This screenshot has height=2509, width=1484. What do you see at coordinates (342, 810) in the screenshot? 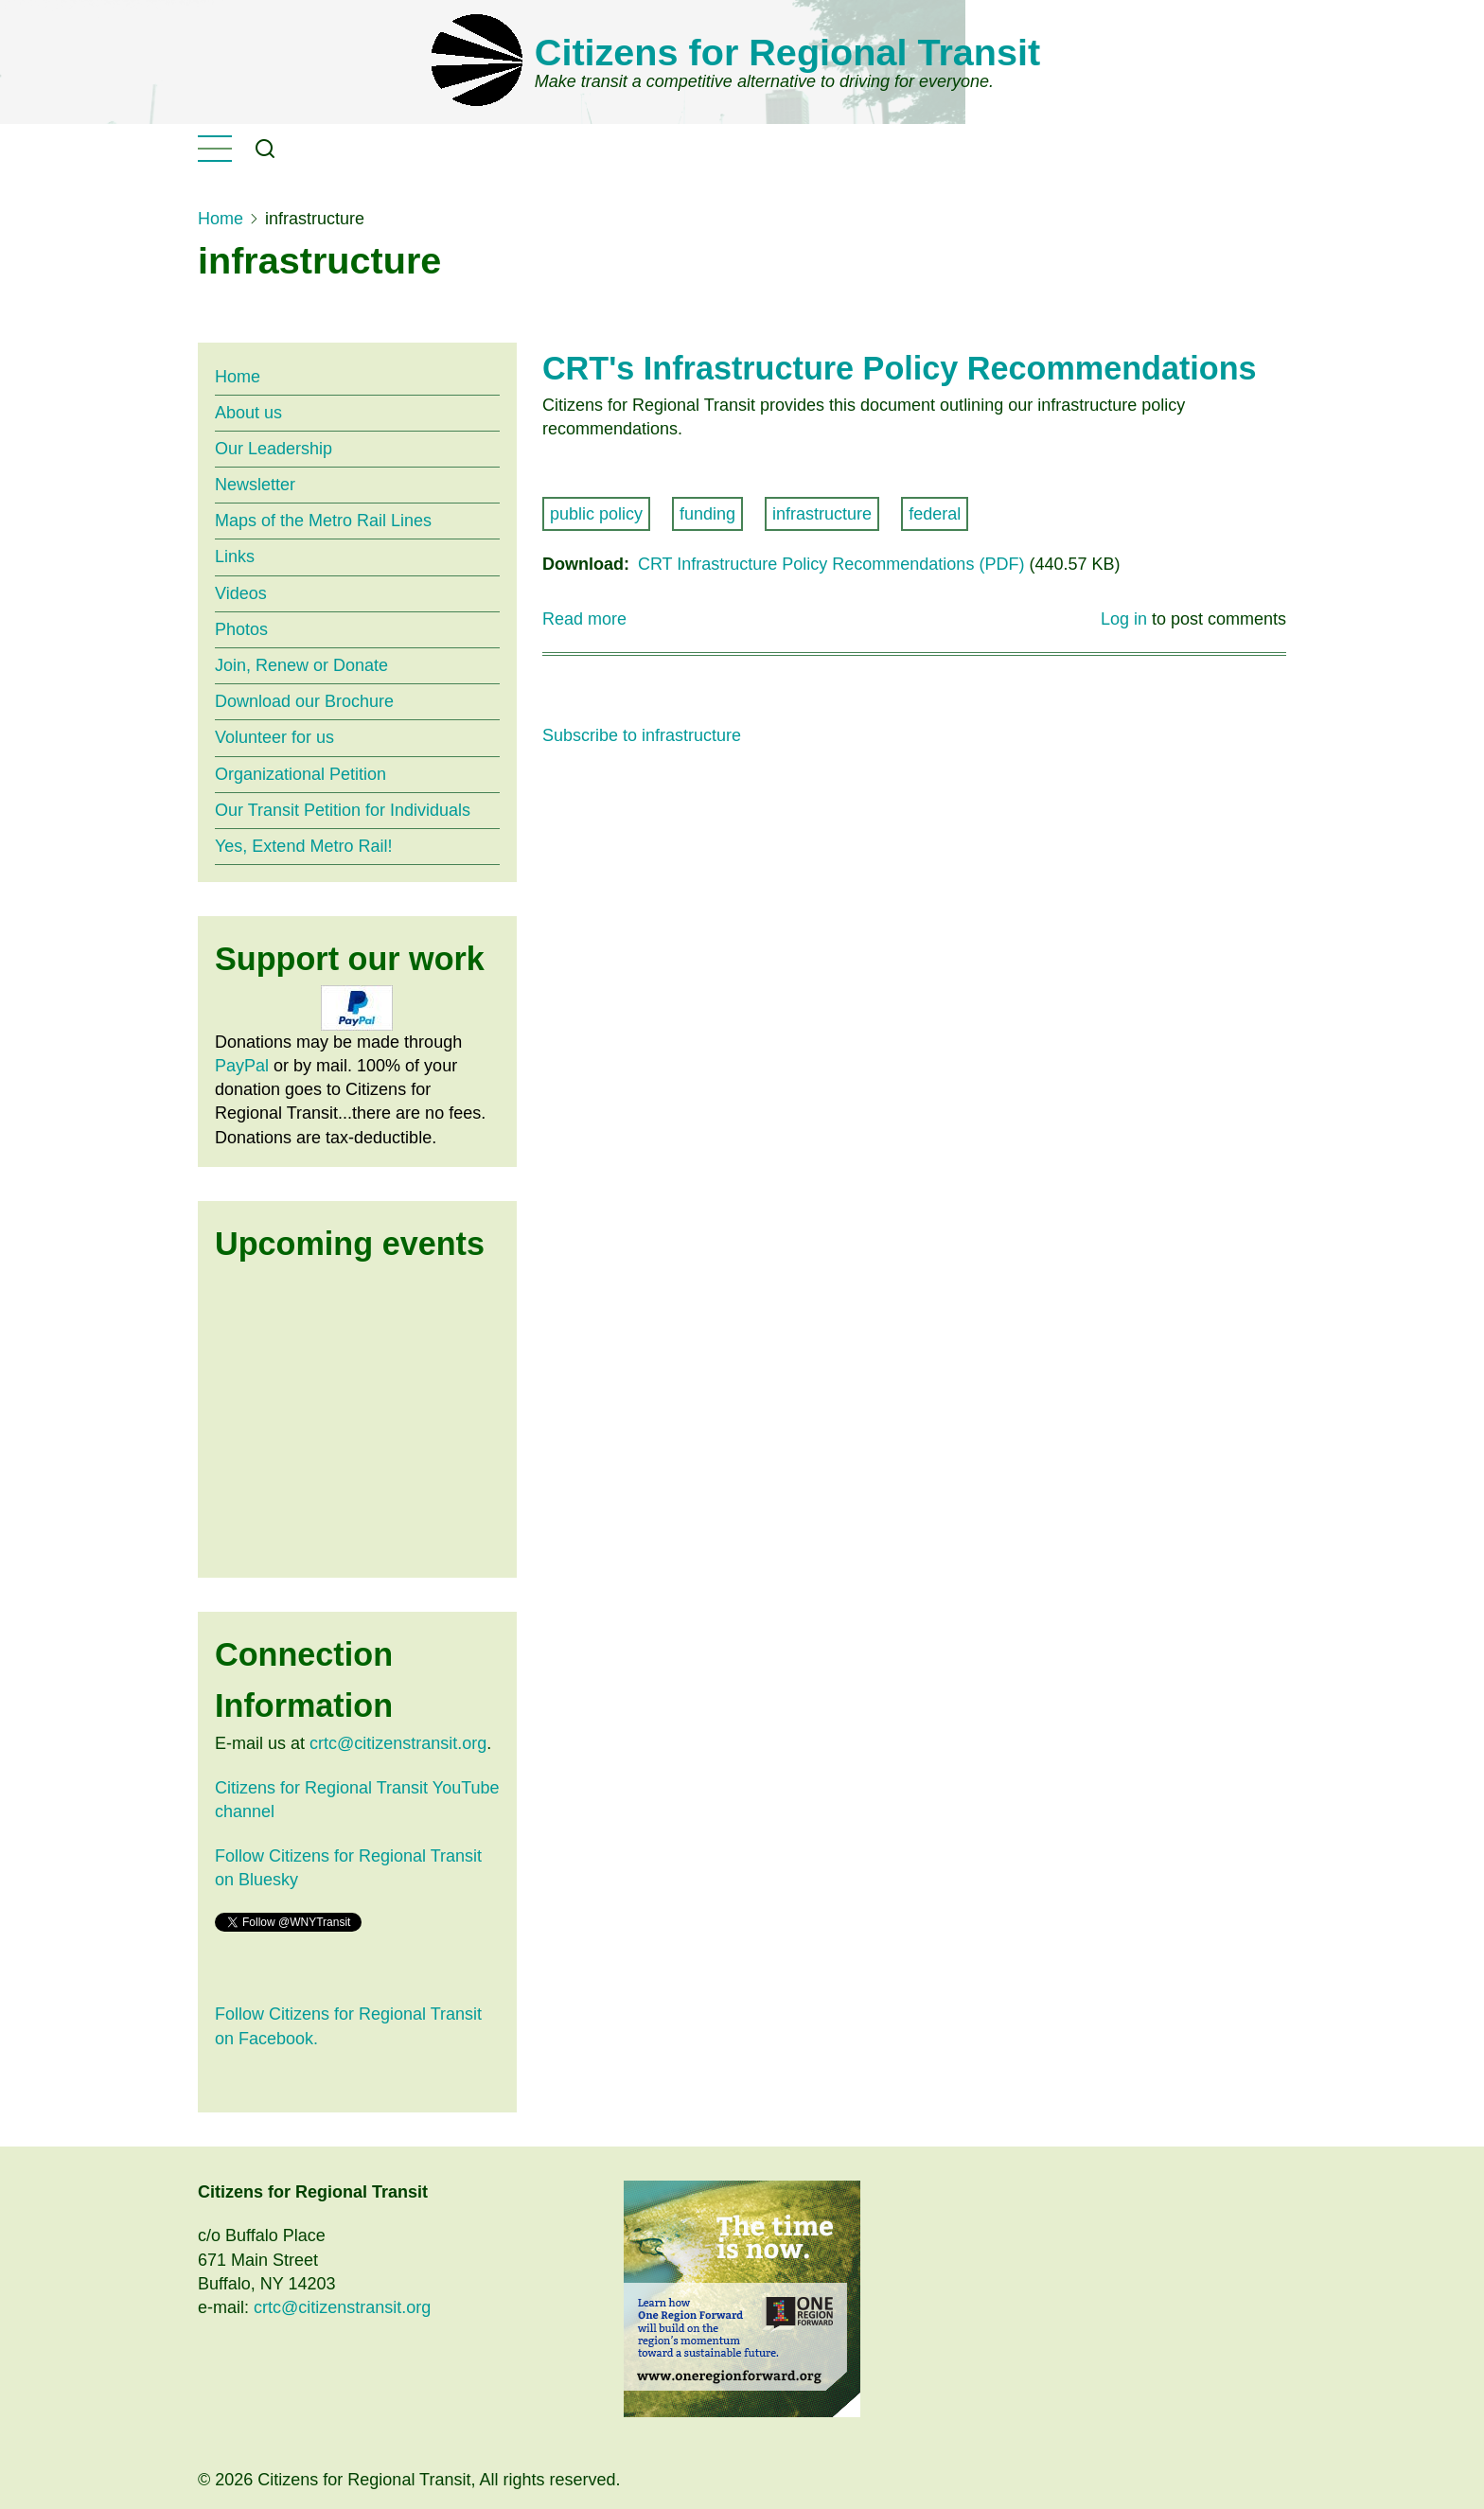
I see `Our Transit Petition for Individuals` at bounding box center [342, 810].